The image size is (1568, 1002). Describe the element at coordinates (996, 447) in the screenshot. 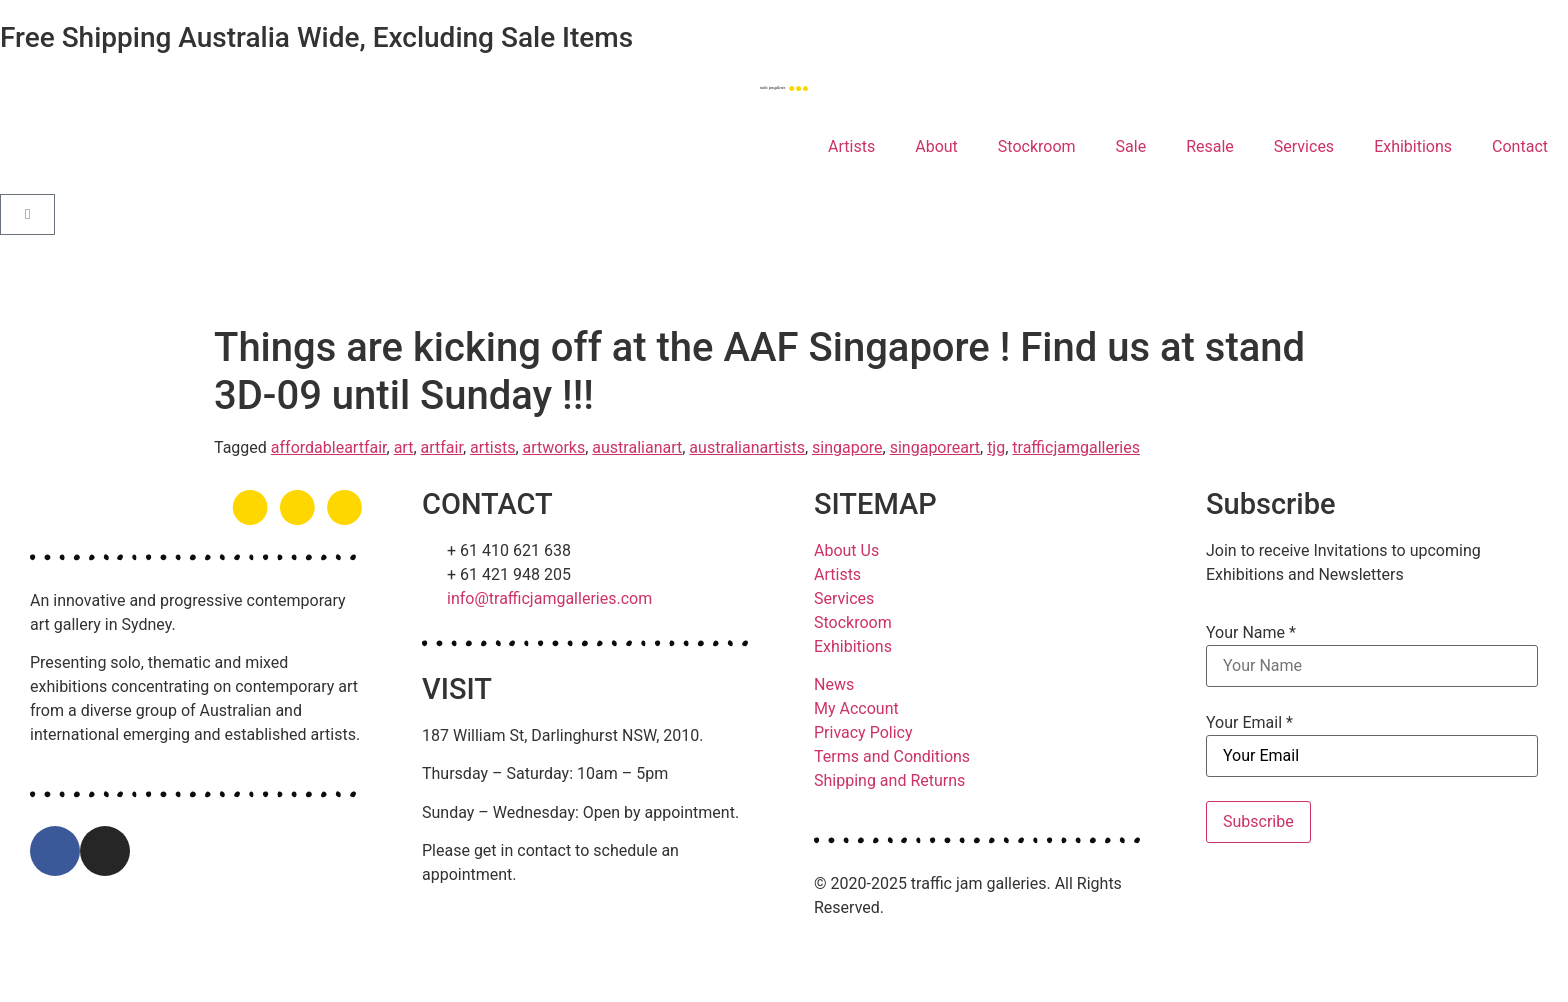

I see `tjg` at that location.